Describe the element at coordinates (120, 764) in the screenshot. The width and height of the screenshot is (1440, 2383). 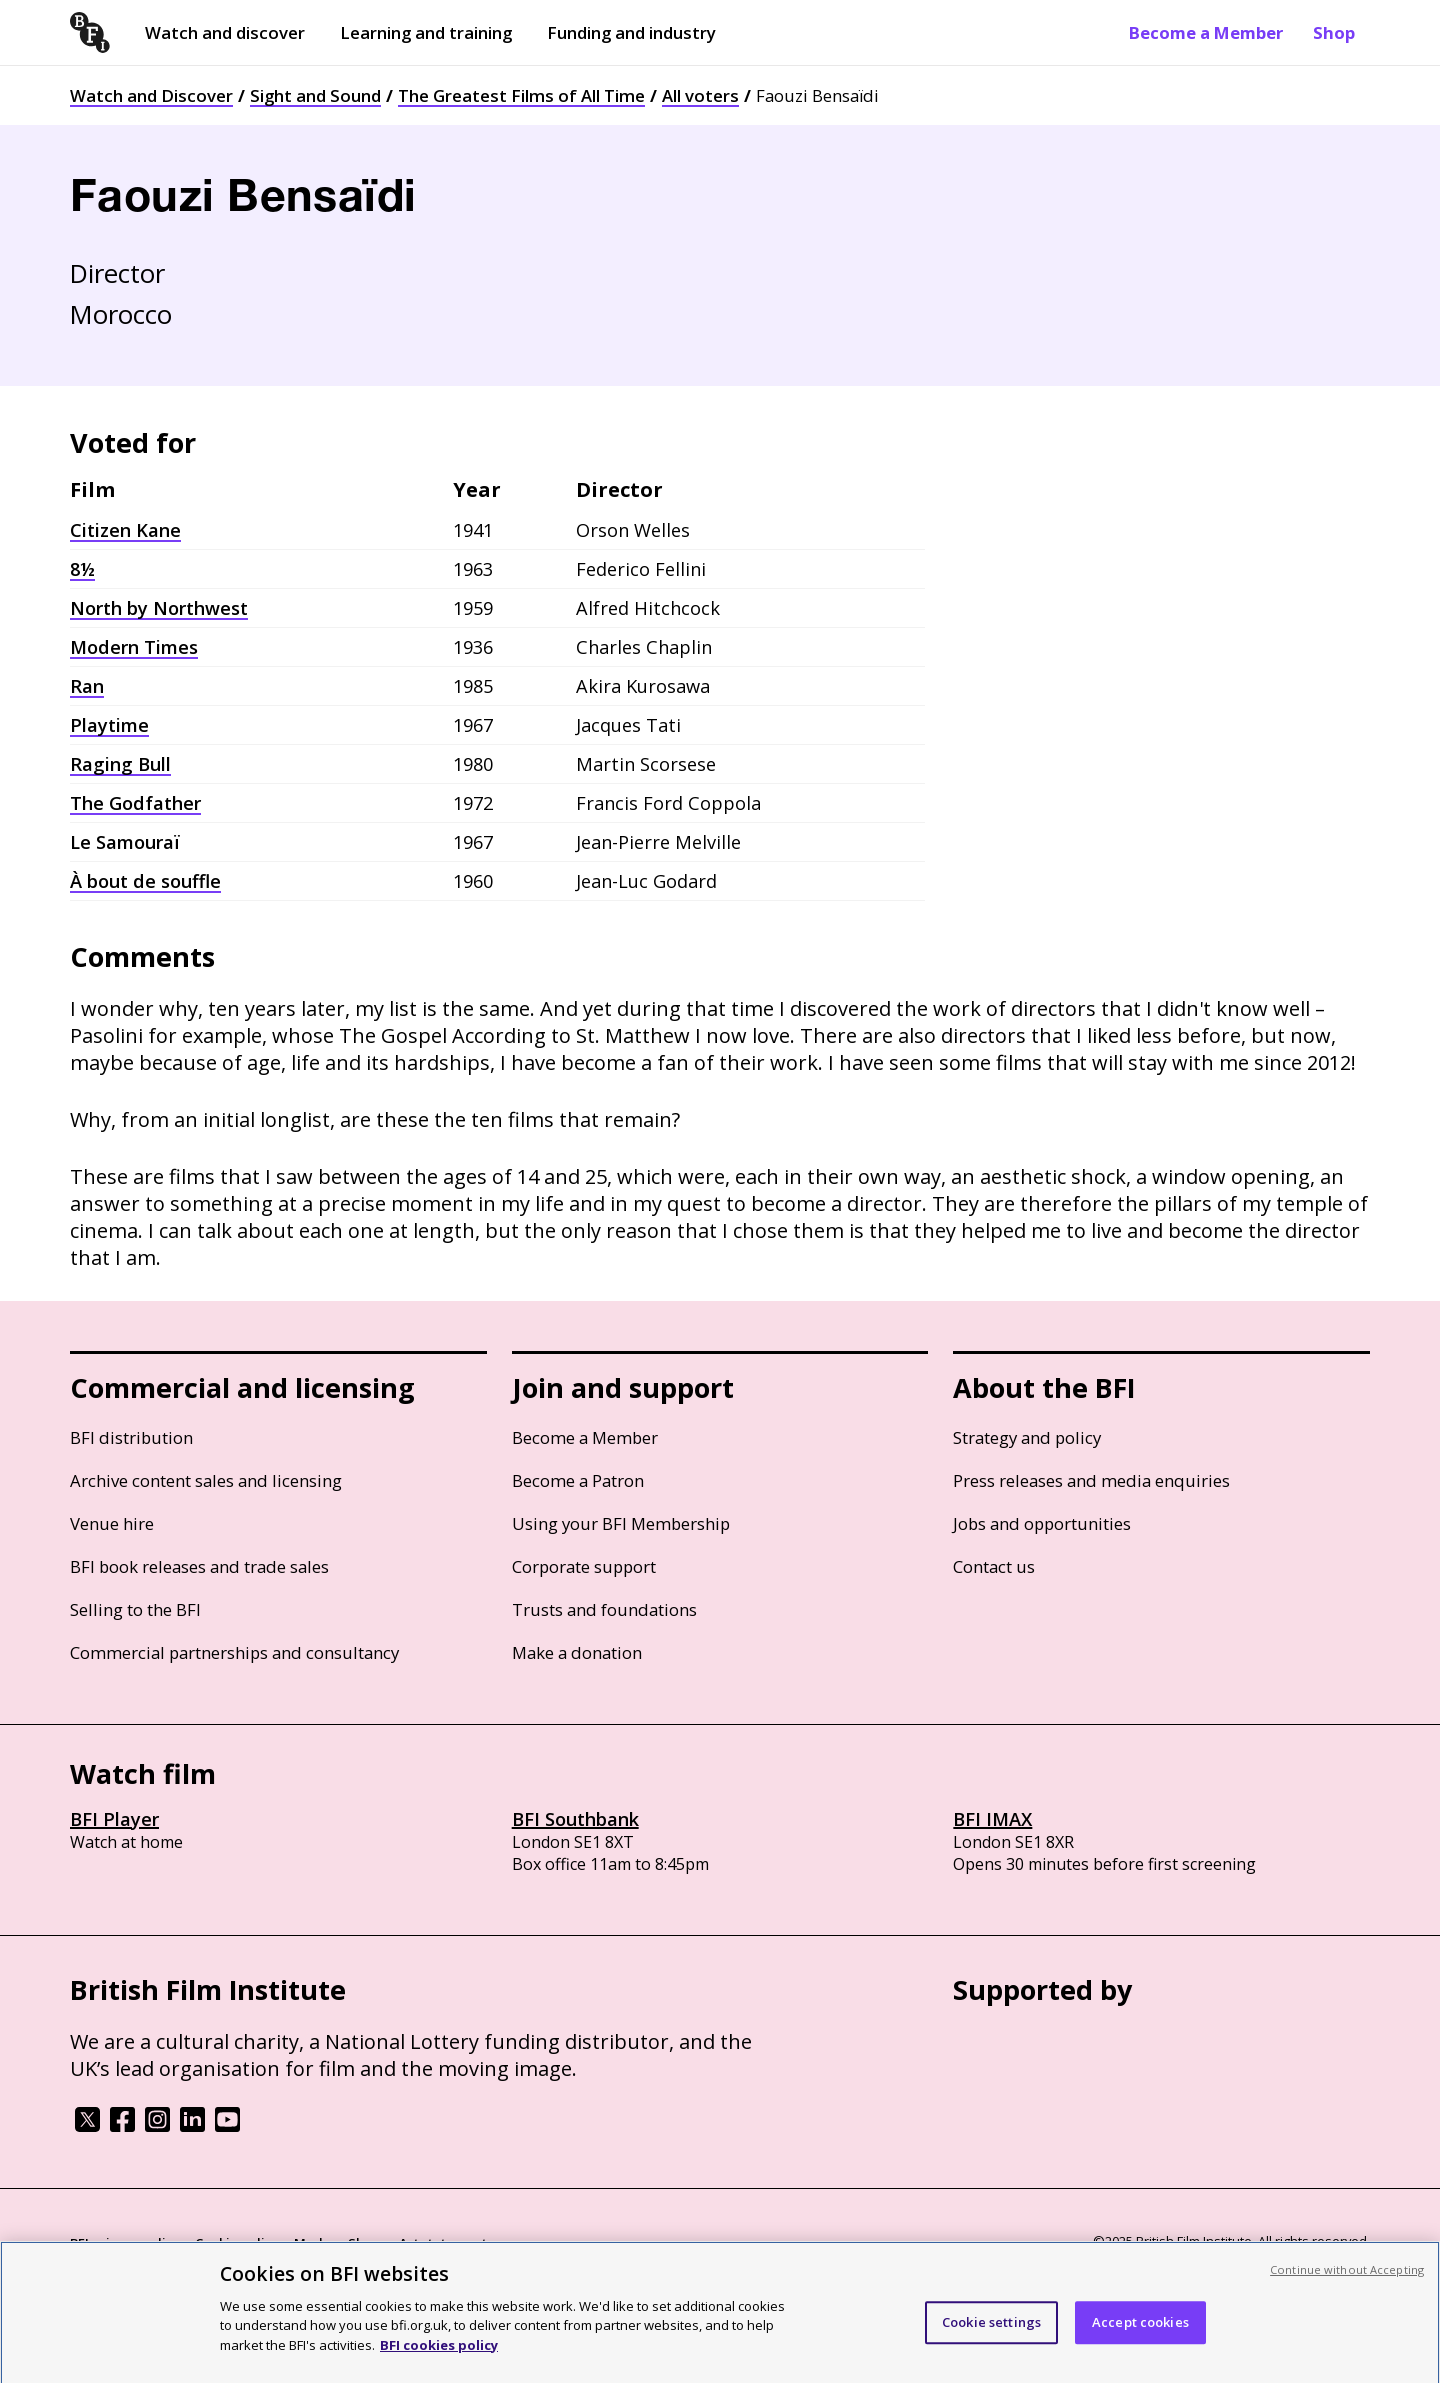
I see `Raging Bull` at that location.